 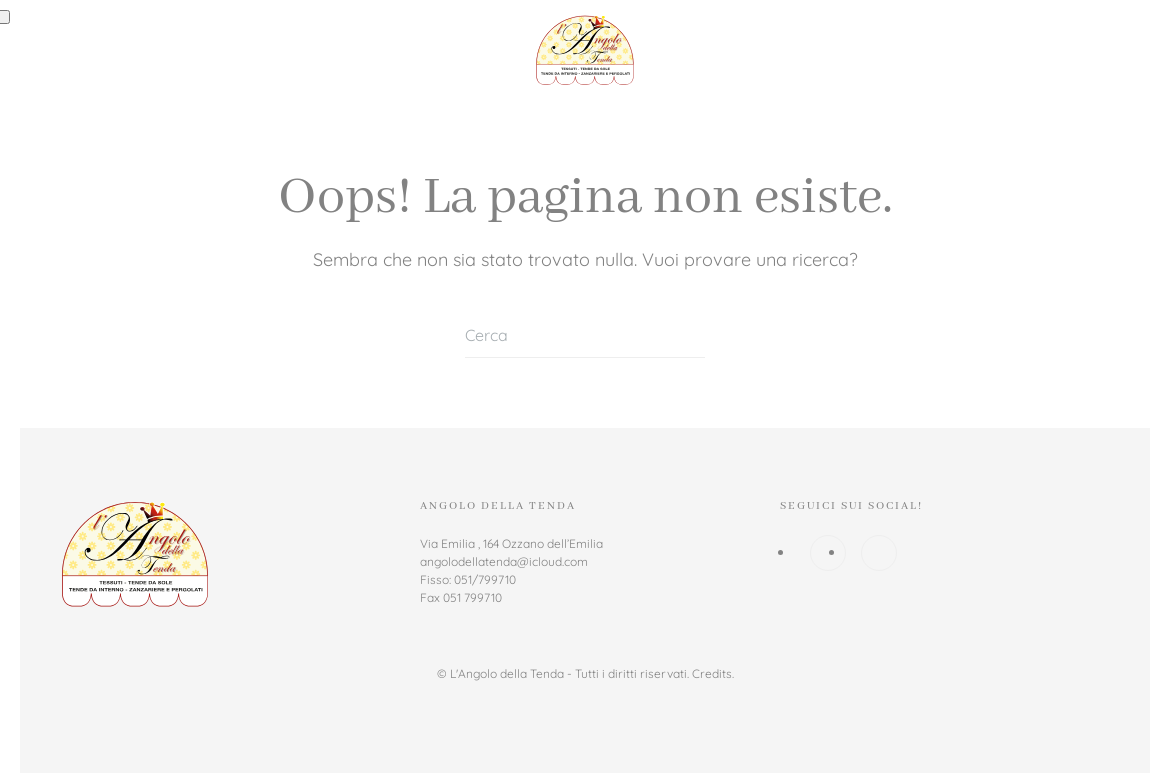 What do you see at coordinates (712, 673) in the screenshot?
I see `Credits` at bounding box center [712, 673].